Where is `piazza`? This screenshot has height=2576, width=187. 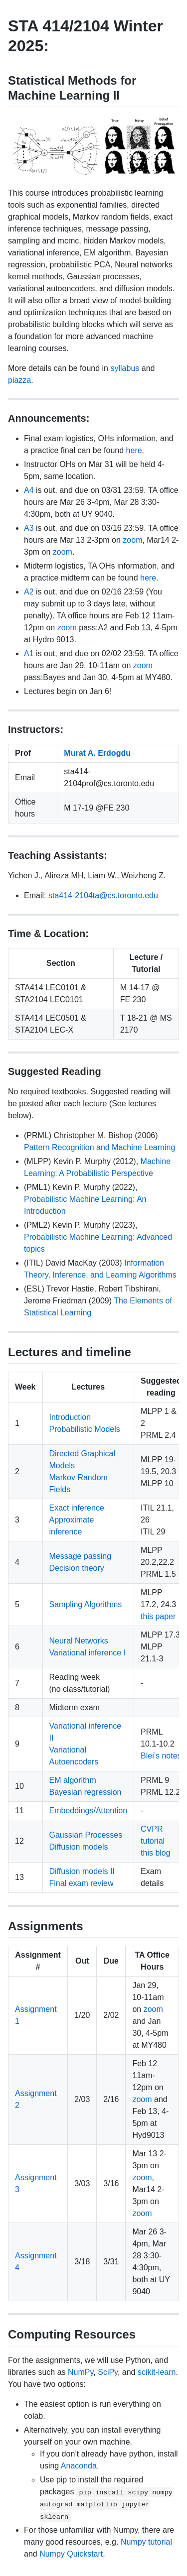
piazza is located at coordinates (19, 380).